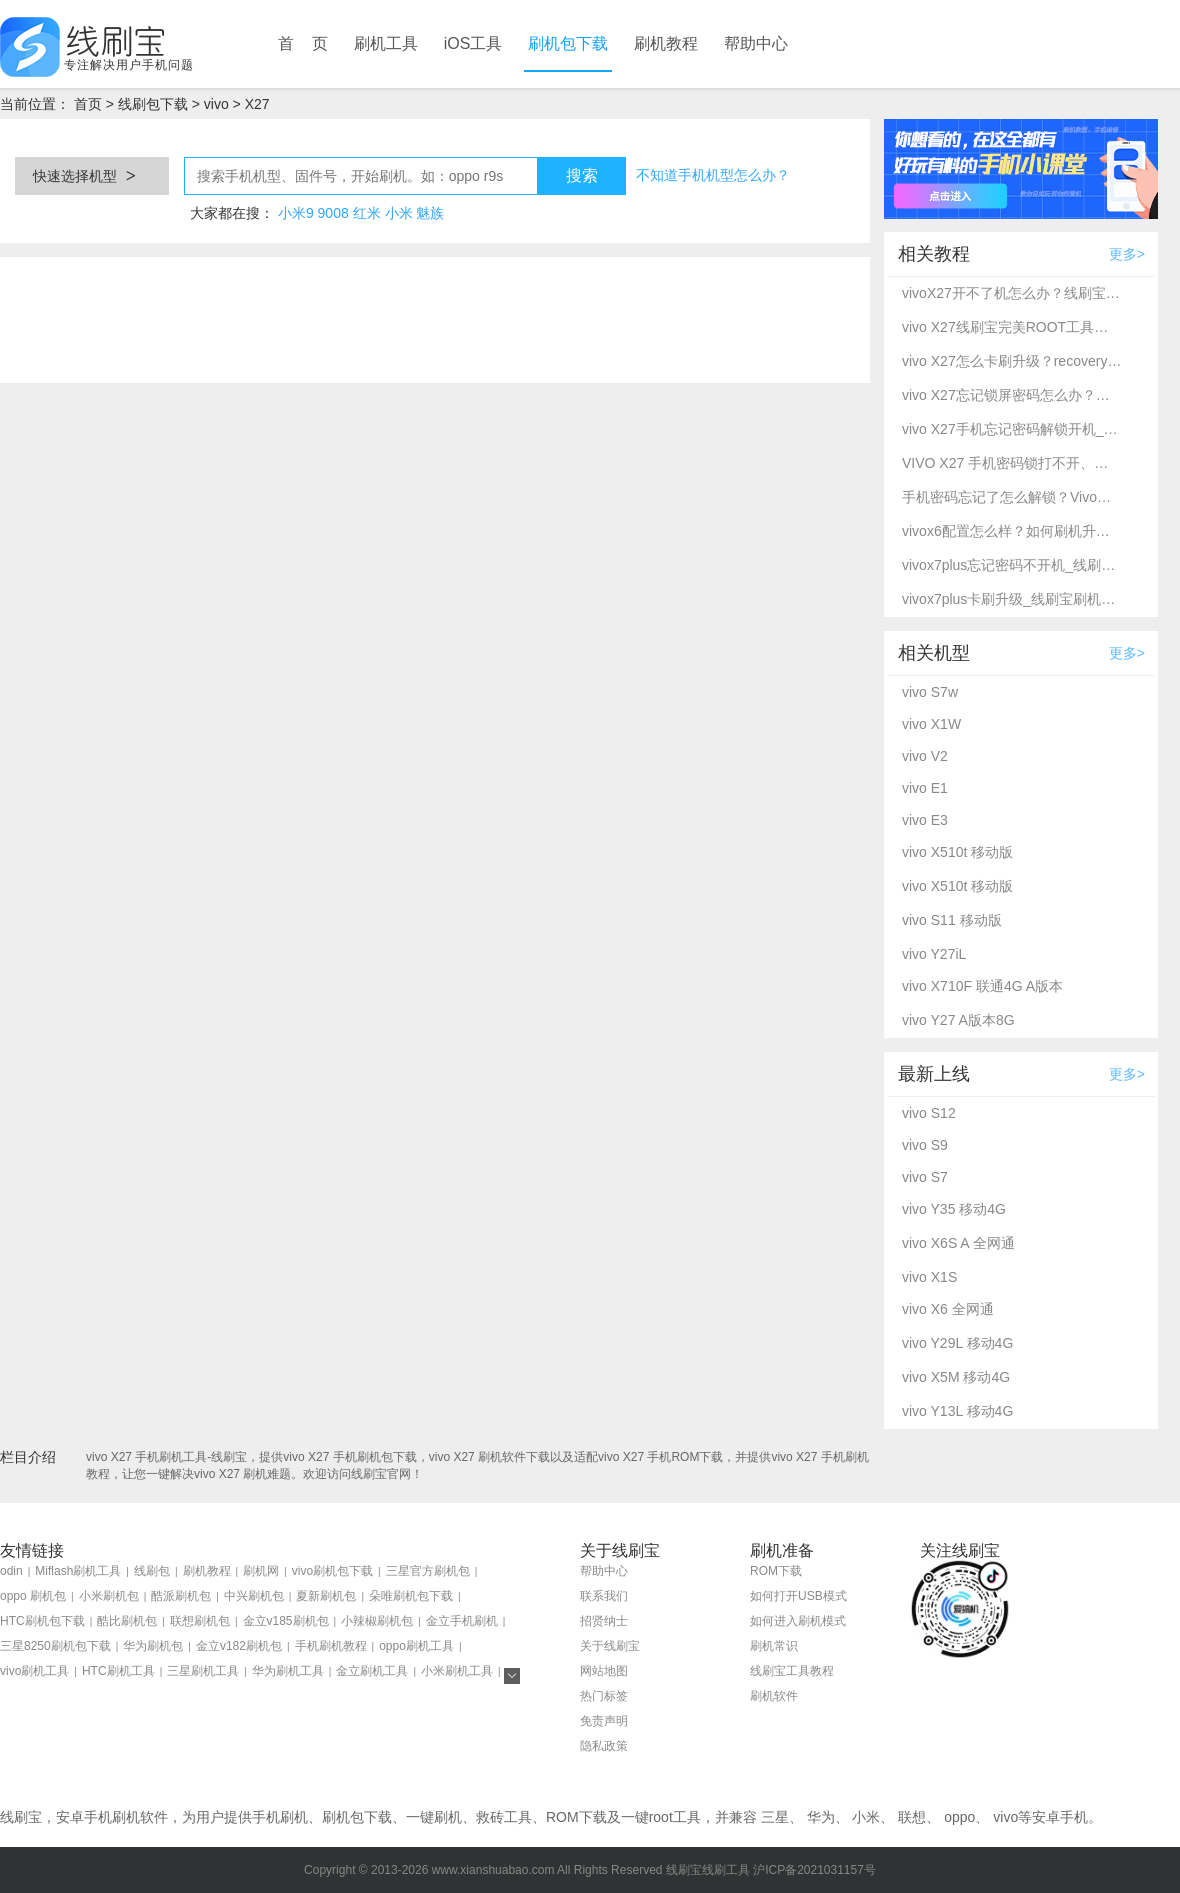 This screenshot has height=1893, width=1180. What do you see at coordinates (821, 1817) in the screenshot?
I see `华为` at bounding box center [821, 1817].